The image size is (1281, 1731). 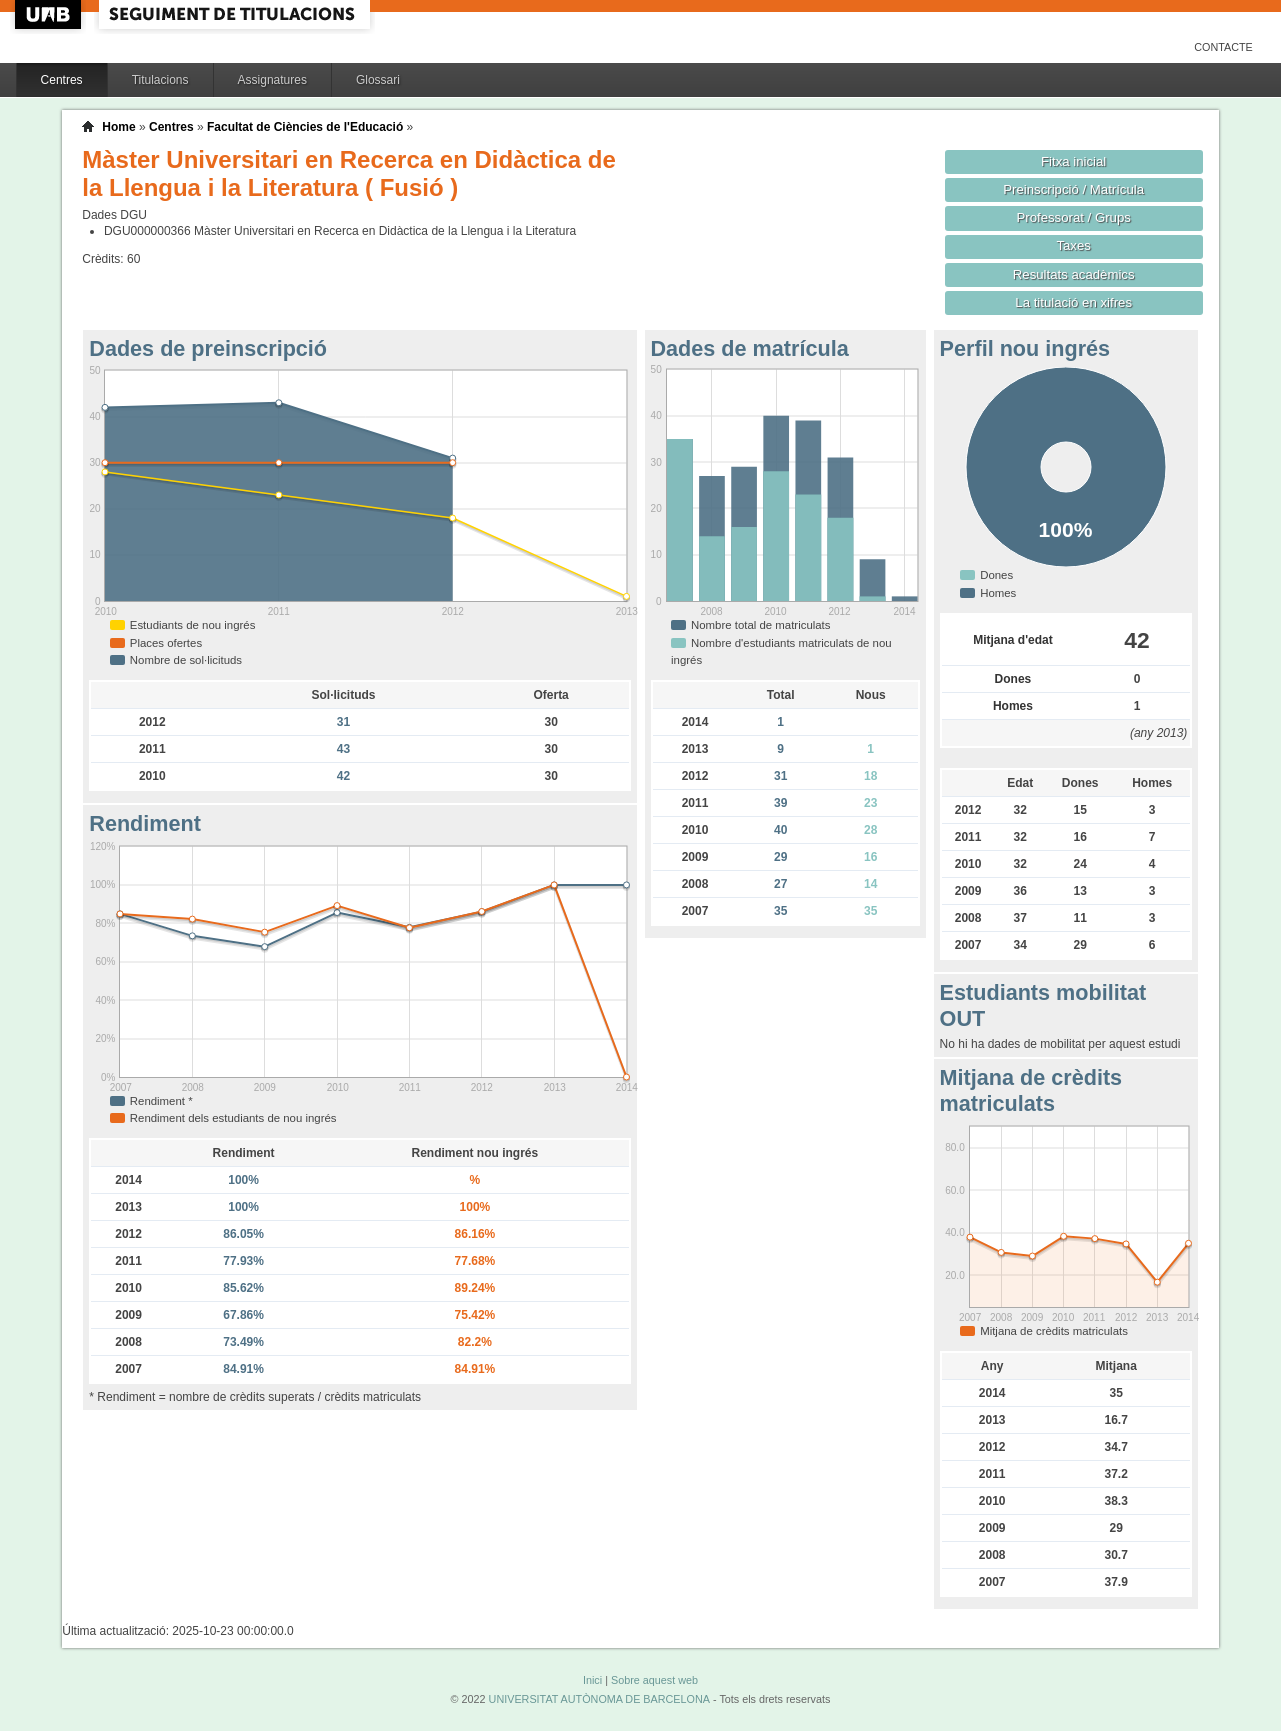 I want to click on UNIVERSITAT AUTÒNOMA DE BARCELONA, so click(x=599, y=1699).